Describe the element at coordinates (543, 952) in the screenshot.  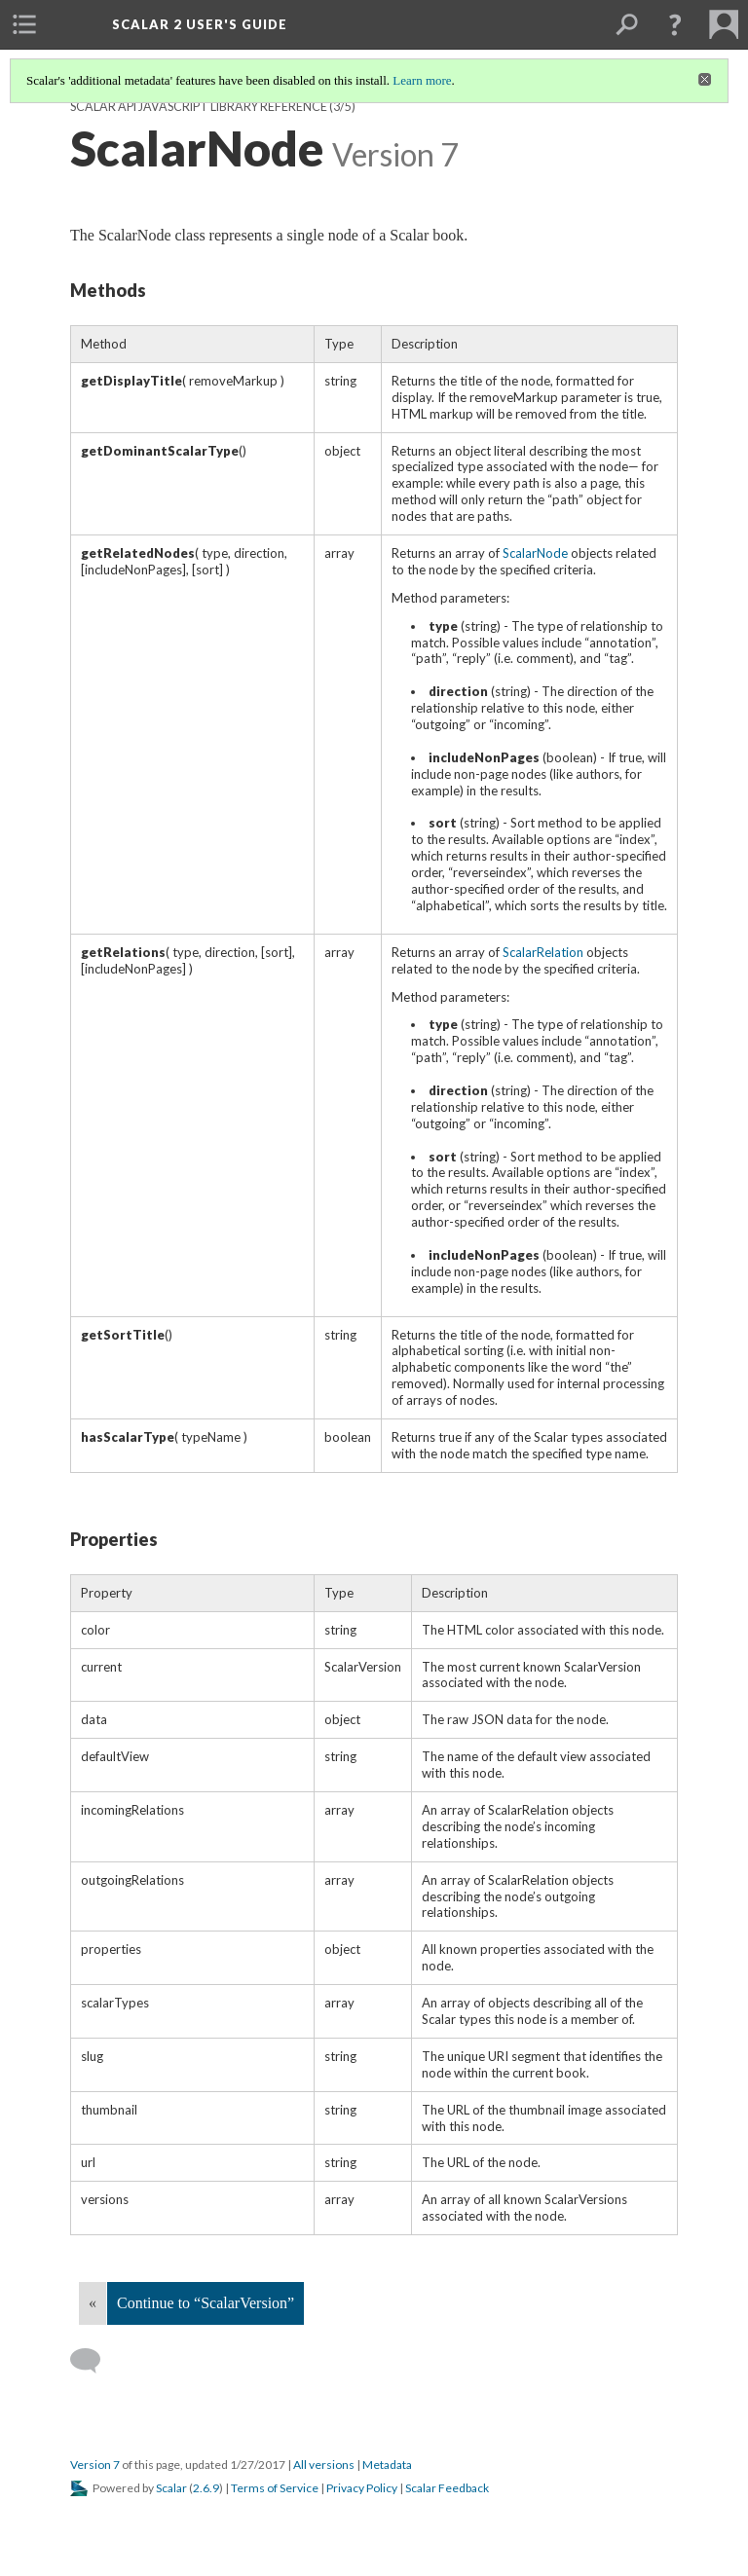
I see `ScalarRelation` at that location.